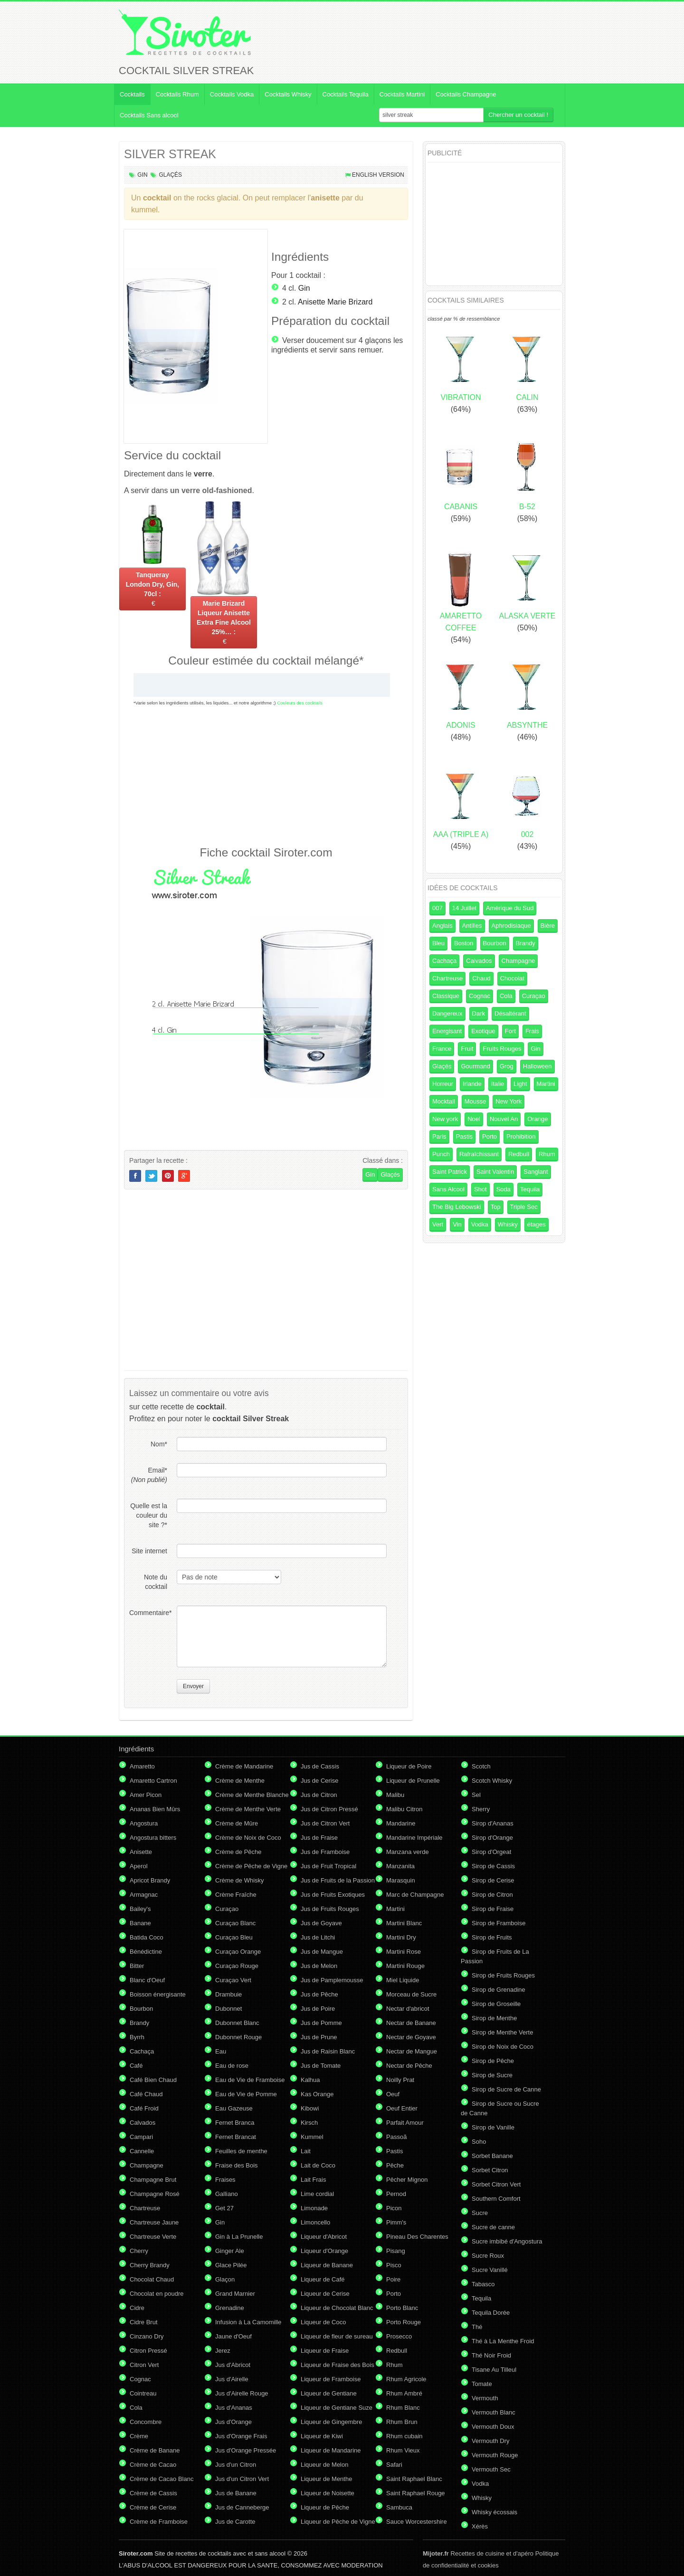 The image size is (684, 2576). What do you see at coordinates (463, 943) in the screenshot?
I see `Boston` at bounding box center [463, 943].